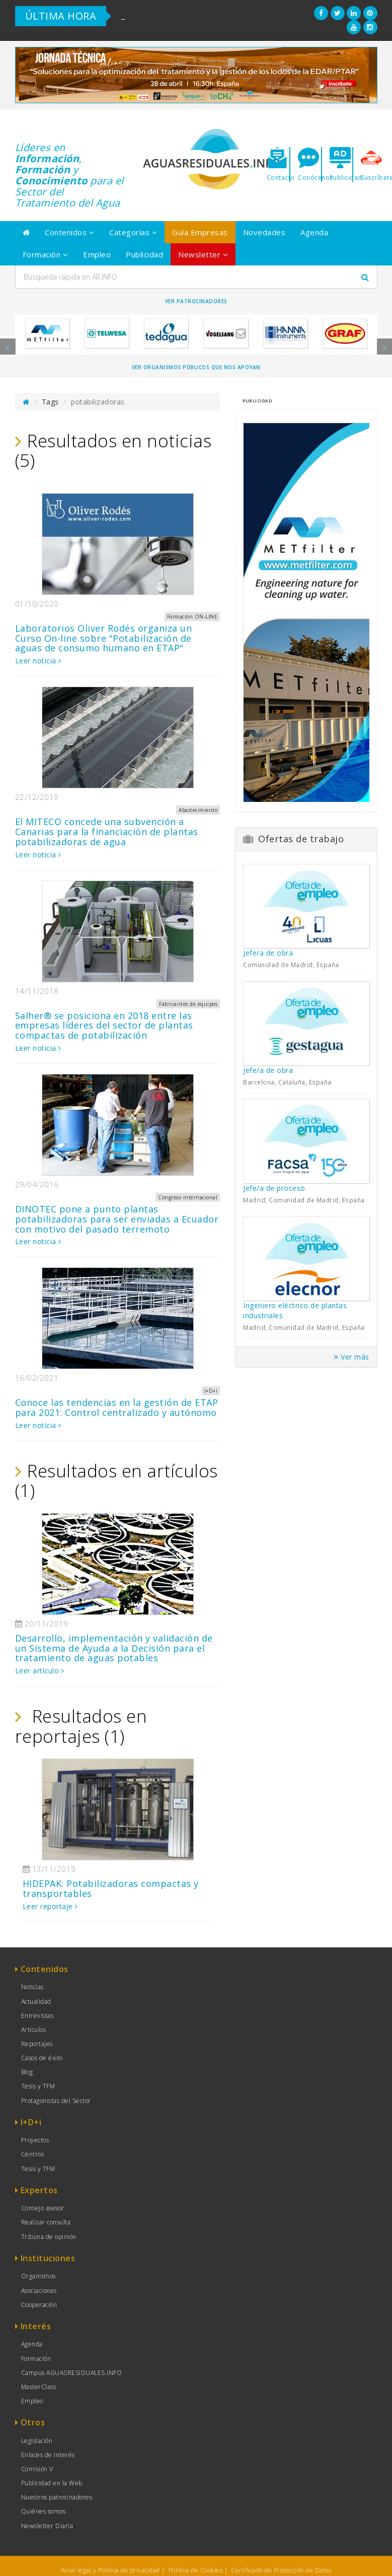 This screenshot has width=392, height=2576. I want to click on Newsletter Diaria, so click(47, 2526).